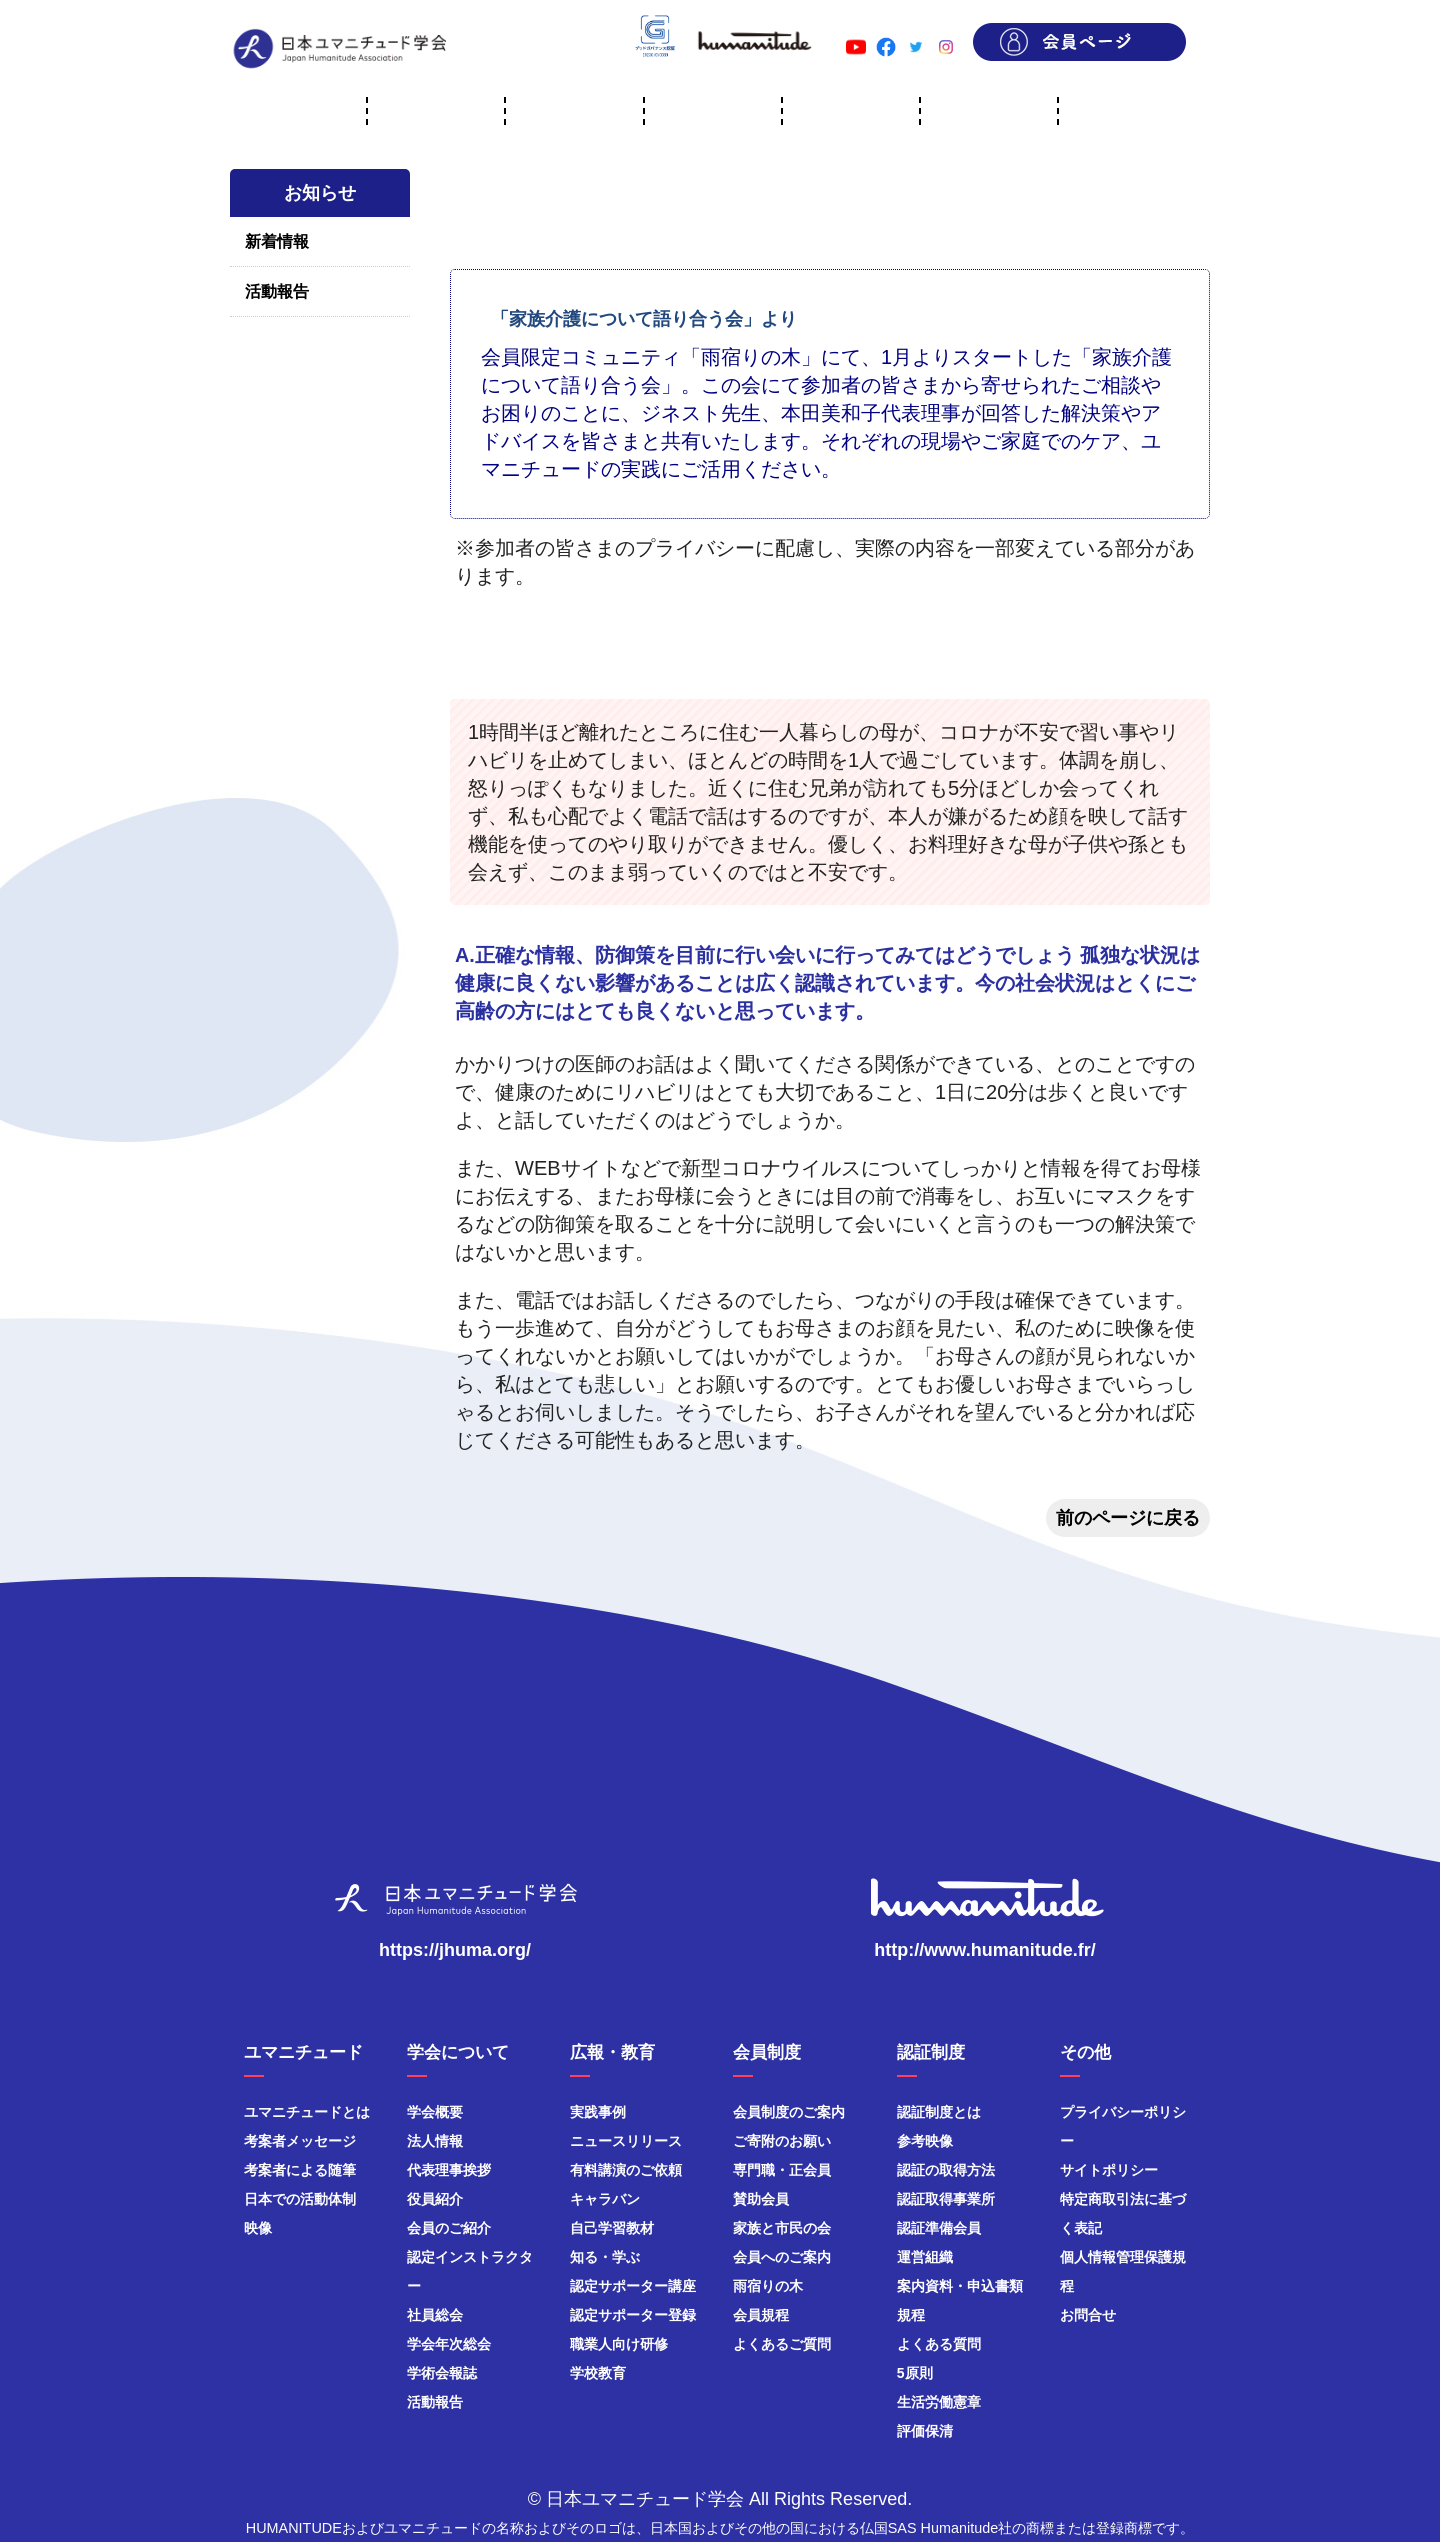 This screenshot has height=2542, width=1440. I want to click on 会員へのご案内, so click(782, 2257).